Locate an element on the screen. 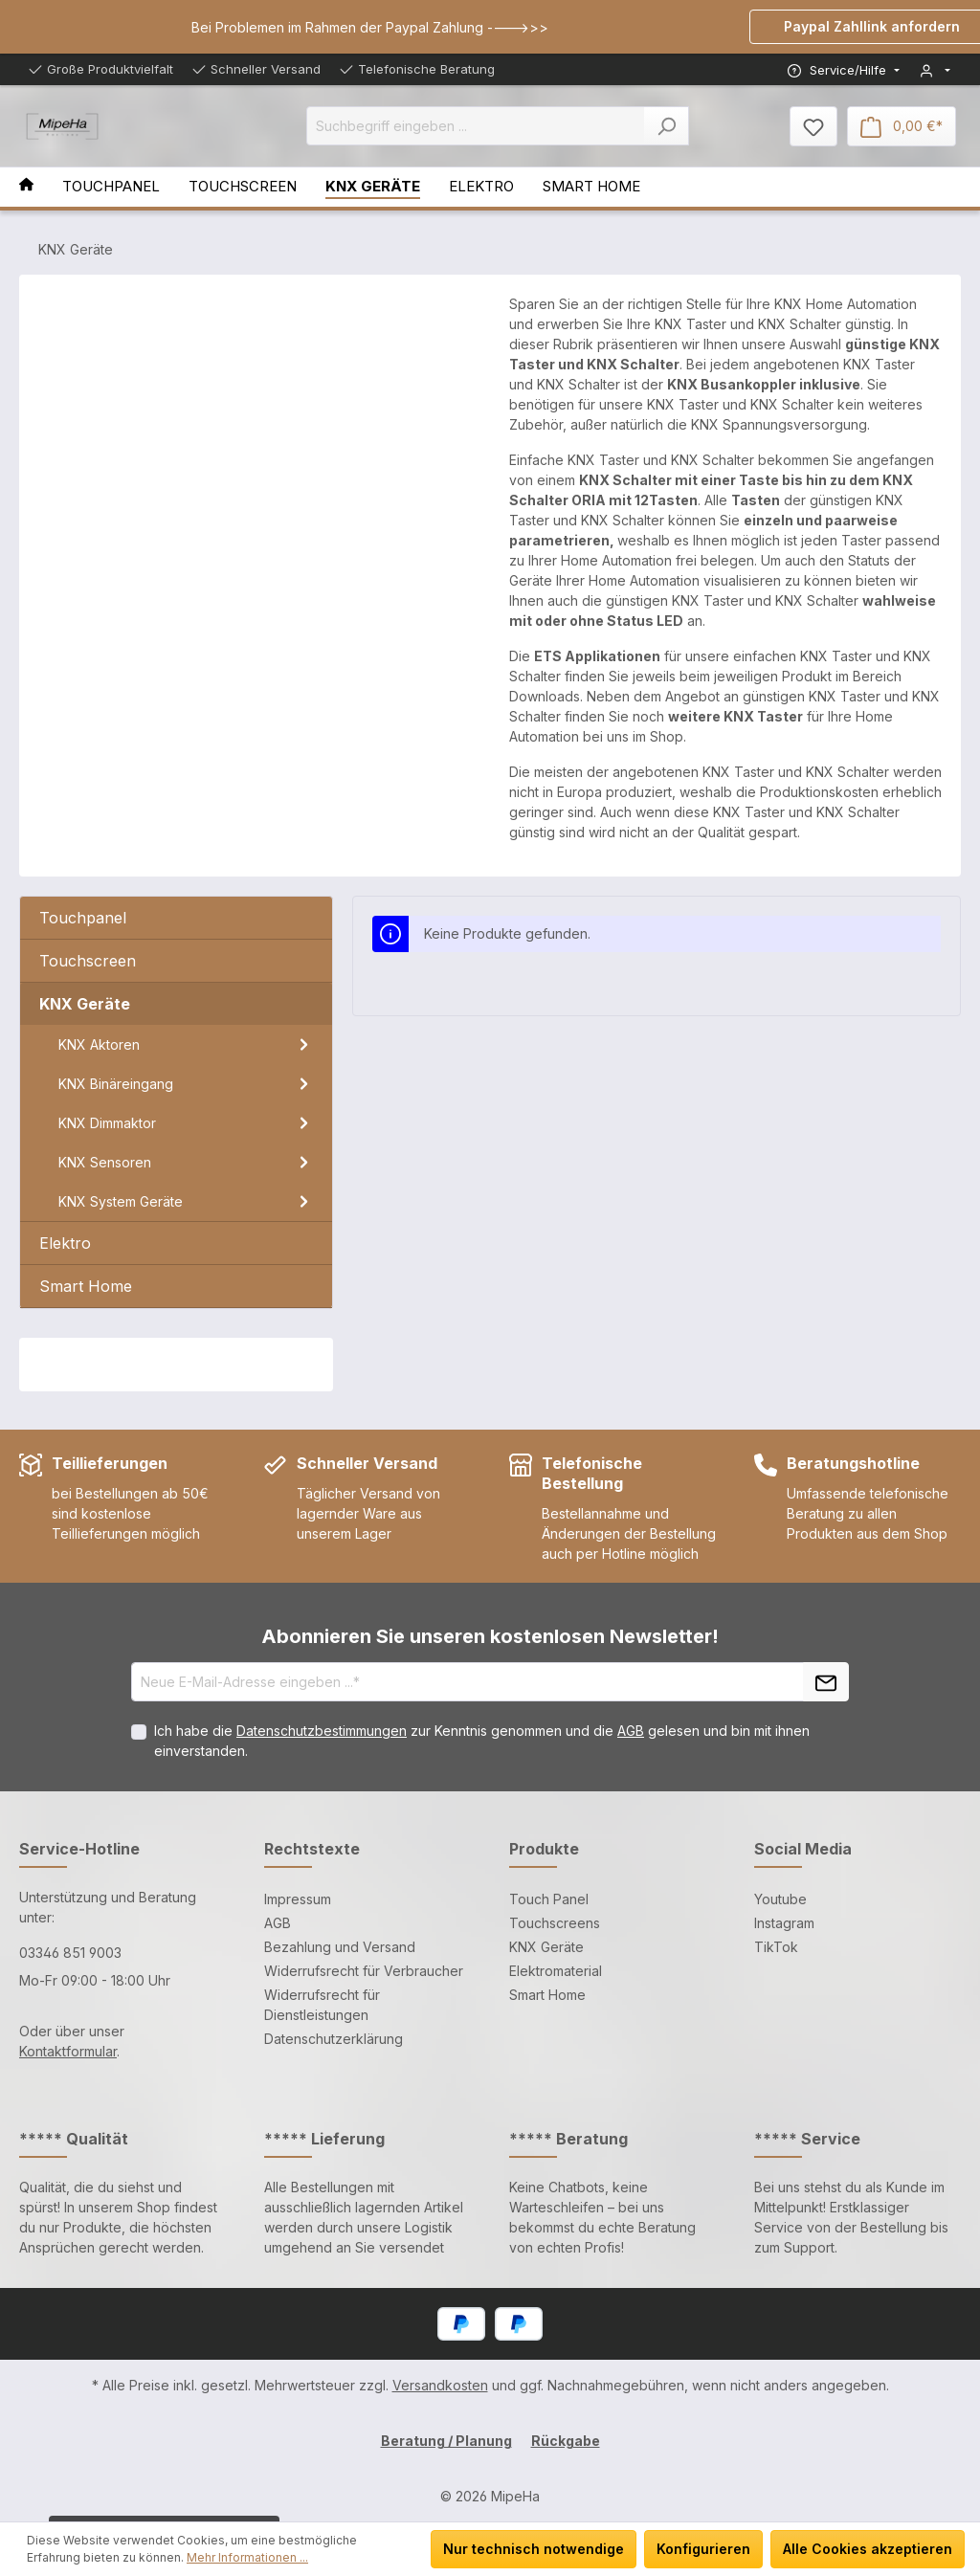 The width and height of the screenshot is (980, 2576). Mehr Informationen ... is located at coordinates (247, 2557).